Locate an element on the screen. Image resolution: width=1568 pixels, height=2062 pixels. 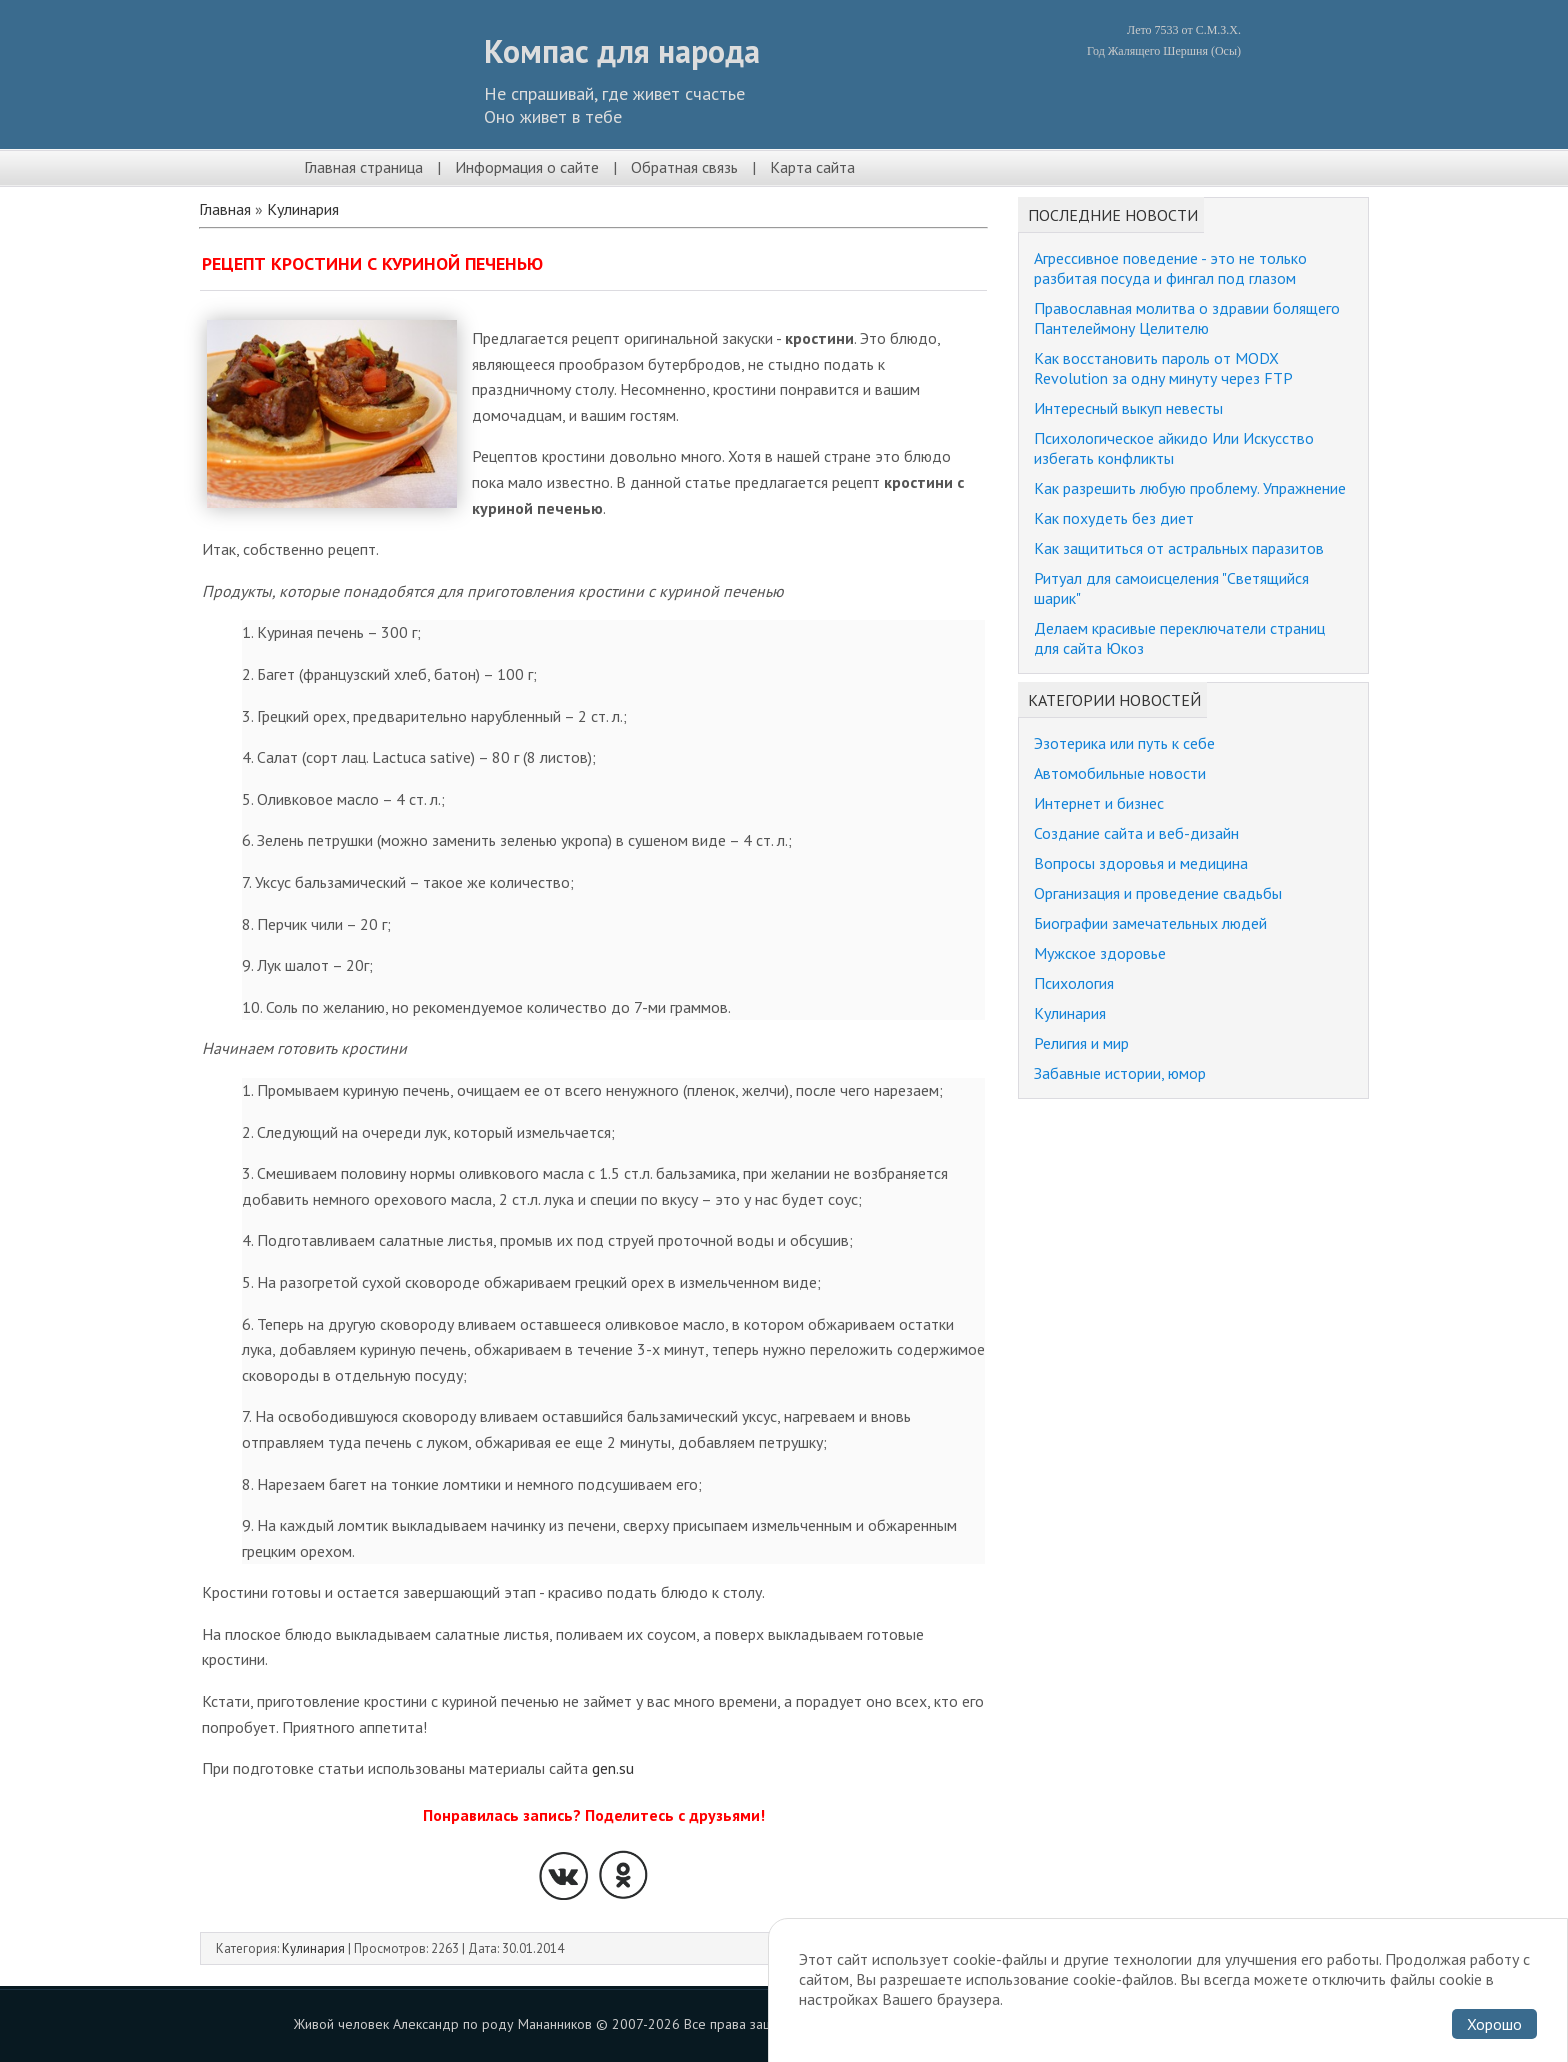
Забавные истории, юмор is located at coordinates (1120, 1073).